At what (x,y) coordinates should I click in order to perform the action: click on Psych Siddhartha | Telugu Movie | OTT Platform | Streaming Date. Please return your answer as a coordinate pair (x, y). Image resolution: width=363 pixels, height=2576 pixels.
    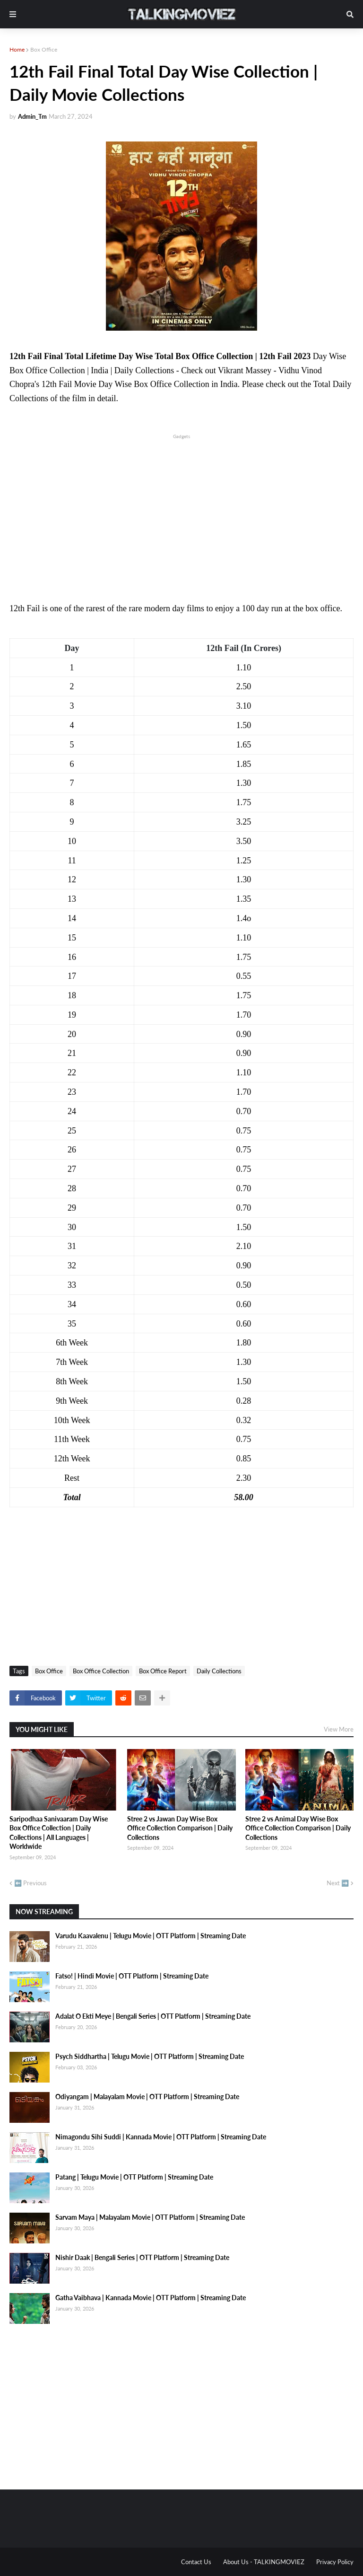
    Looking at the image, I should click on (149, 2056).